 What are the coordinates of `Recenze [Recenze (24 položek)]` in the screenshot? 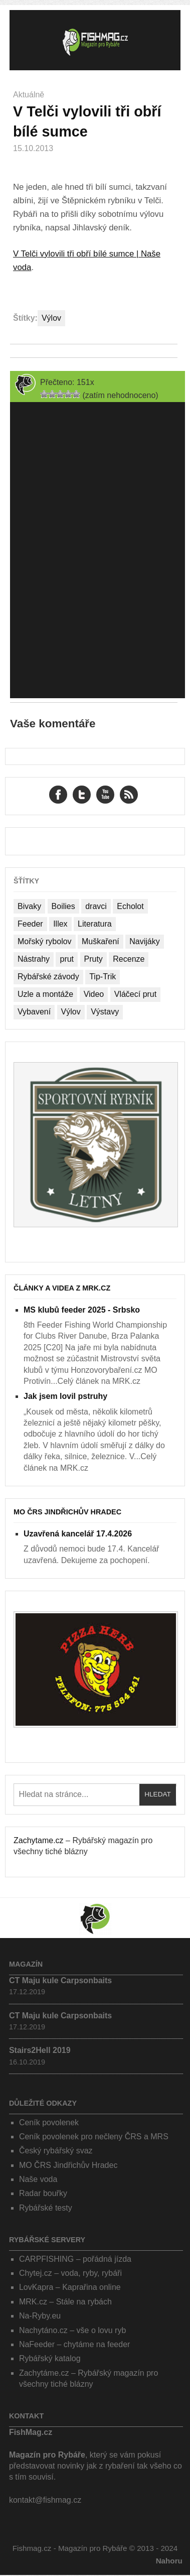 It's located at (128, 959).